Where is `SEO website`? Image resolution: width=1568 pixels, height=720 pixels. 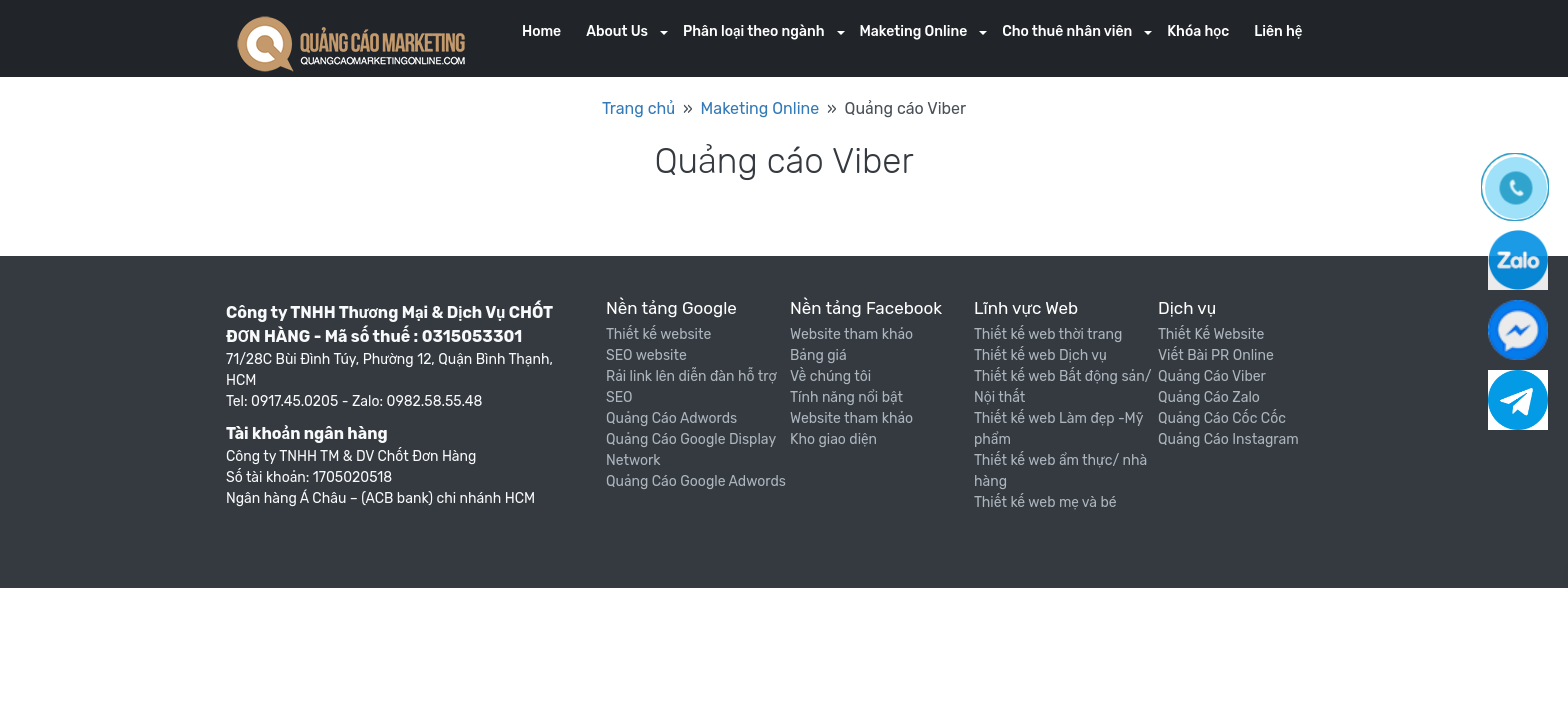 SEO website is located at coordinates (646, 355).